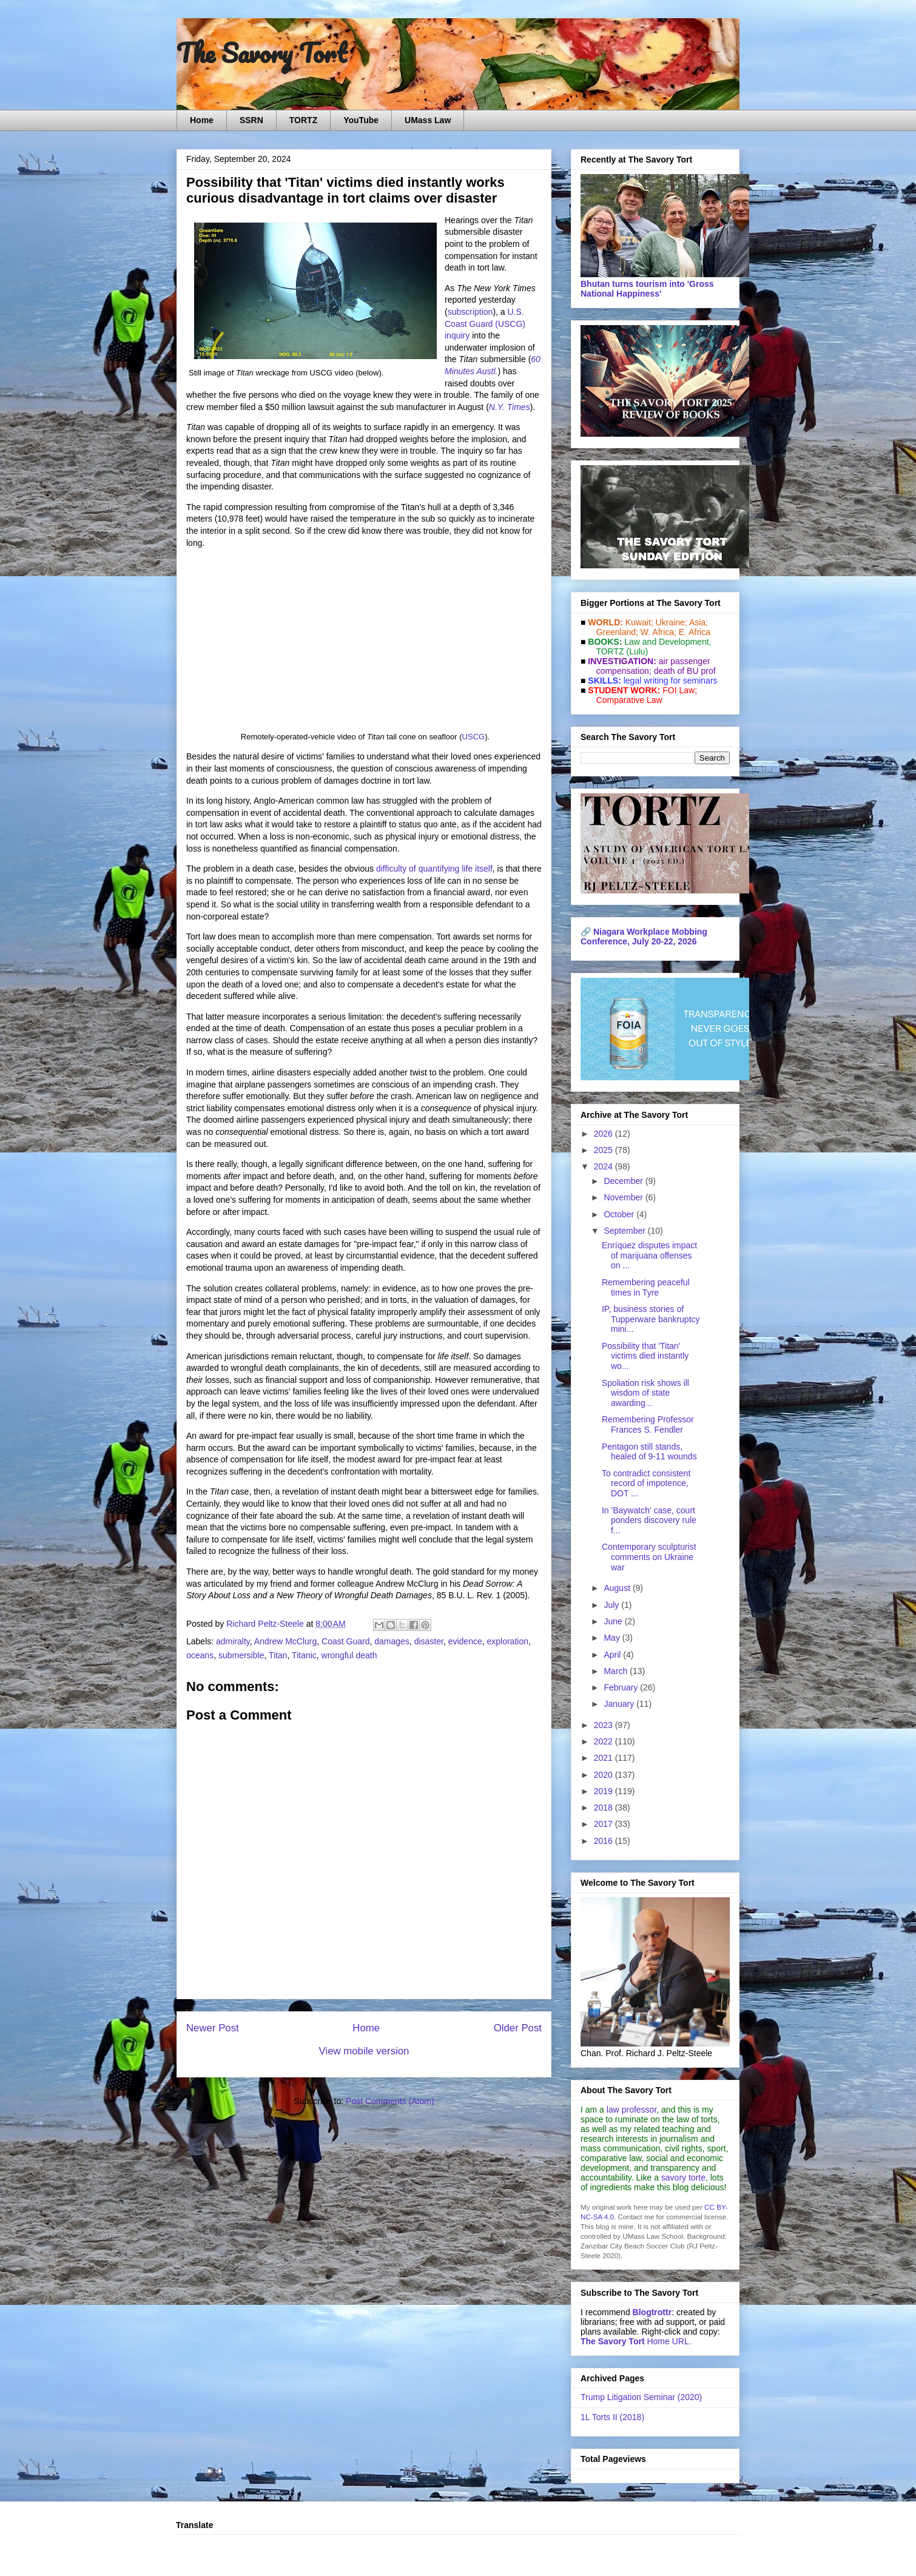  I want to click on Niagara Workplace Mobbing Conference, July 20-22, 2026, so click(644, 936).